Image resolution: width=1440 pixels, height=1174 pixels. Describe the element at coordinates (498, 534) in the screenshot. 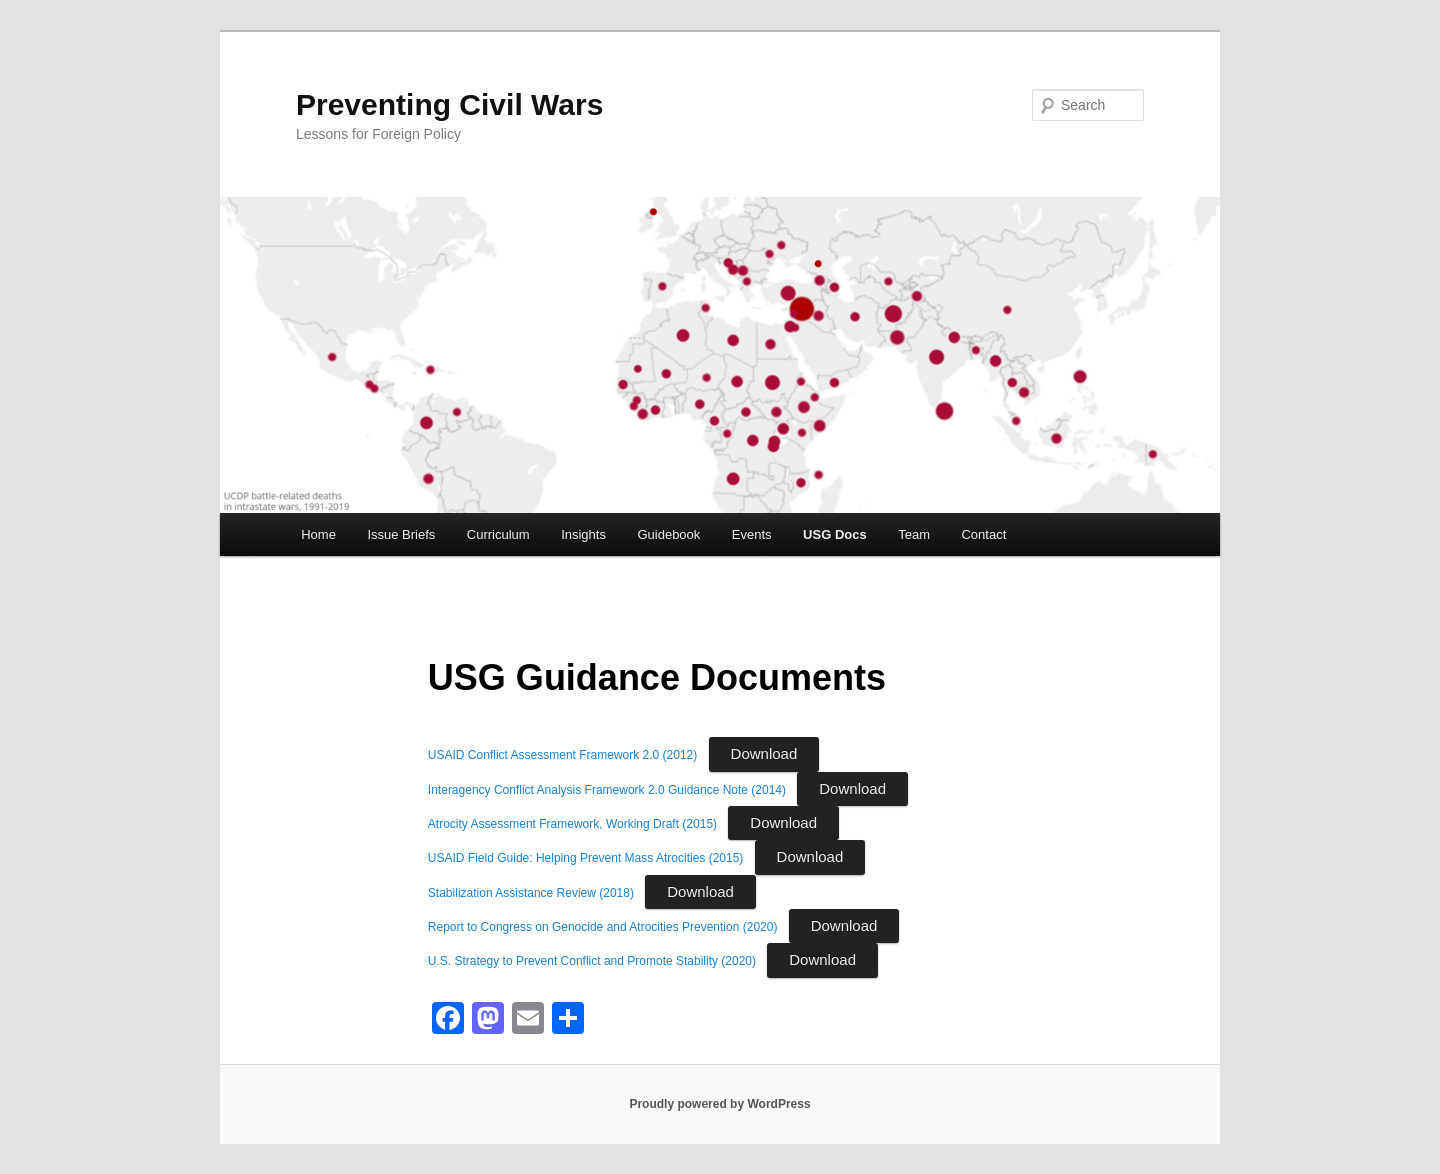

I see `Curriculum` at that location.